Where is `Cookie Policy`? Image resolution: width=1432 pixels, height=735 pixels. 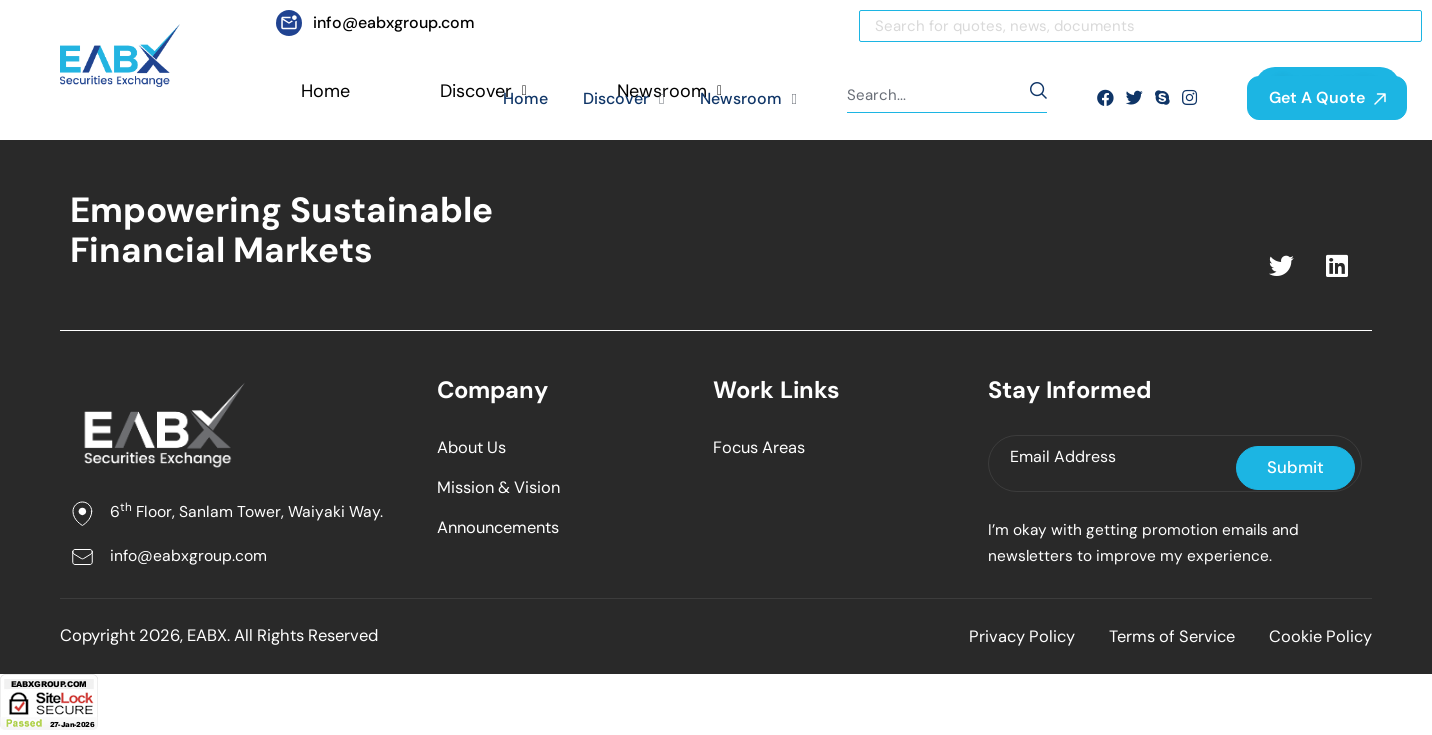 Cookie Policy is located at coordinates (1318, 641).